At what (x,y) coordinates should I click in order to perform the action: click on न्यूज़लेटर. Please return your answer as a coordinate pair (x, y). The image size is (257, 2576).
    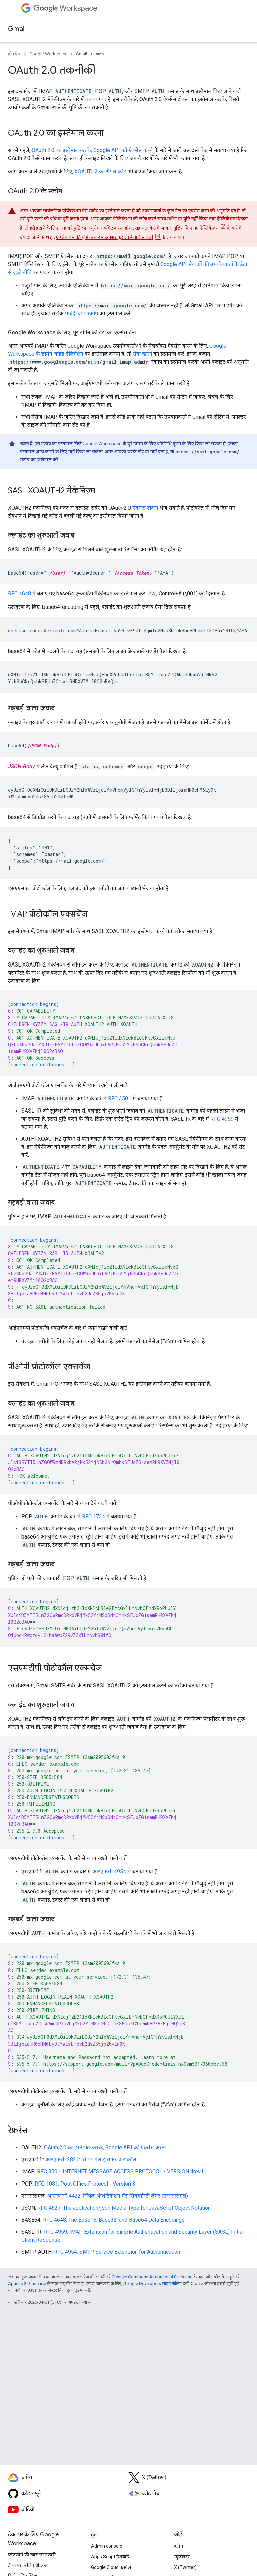
    Looking at the image, I should click on (182, 2556).